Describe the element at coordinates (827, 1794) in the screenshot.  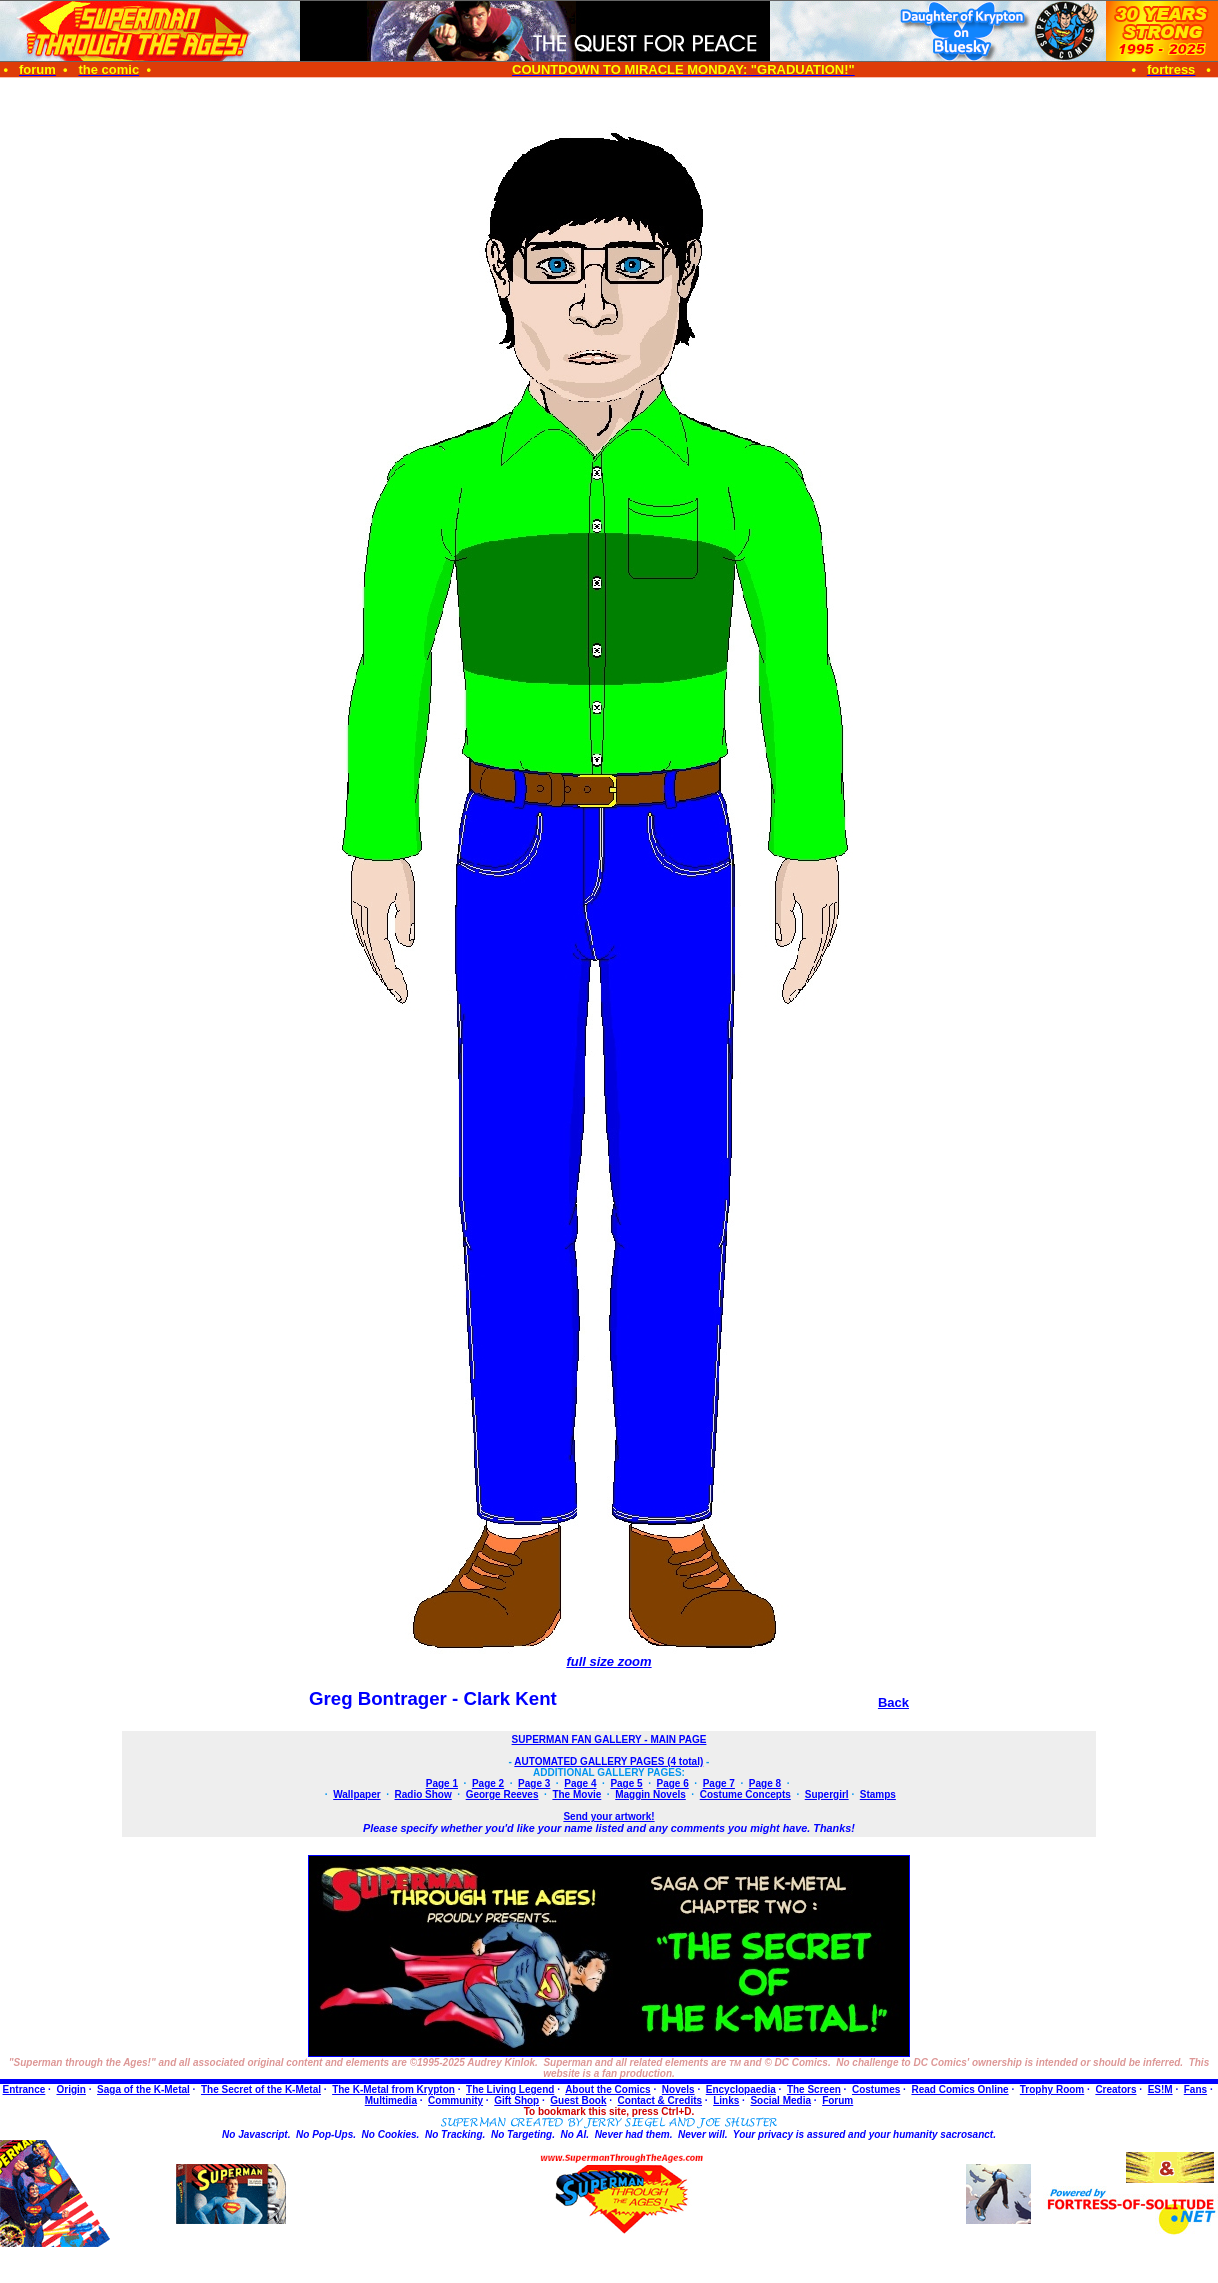
I see `Supergirl` at that location.